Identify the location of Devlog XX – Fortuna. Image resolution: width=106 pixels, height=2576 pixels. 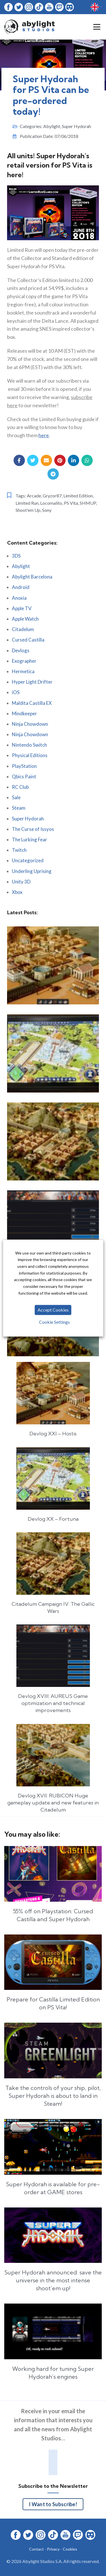
(53, 1519).